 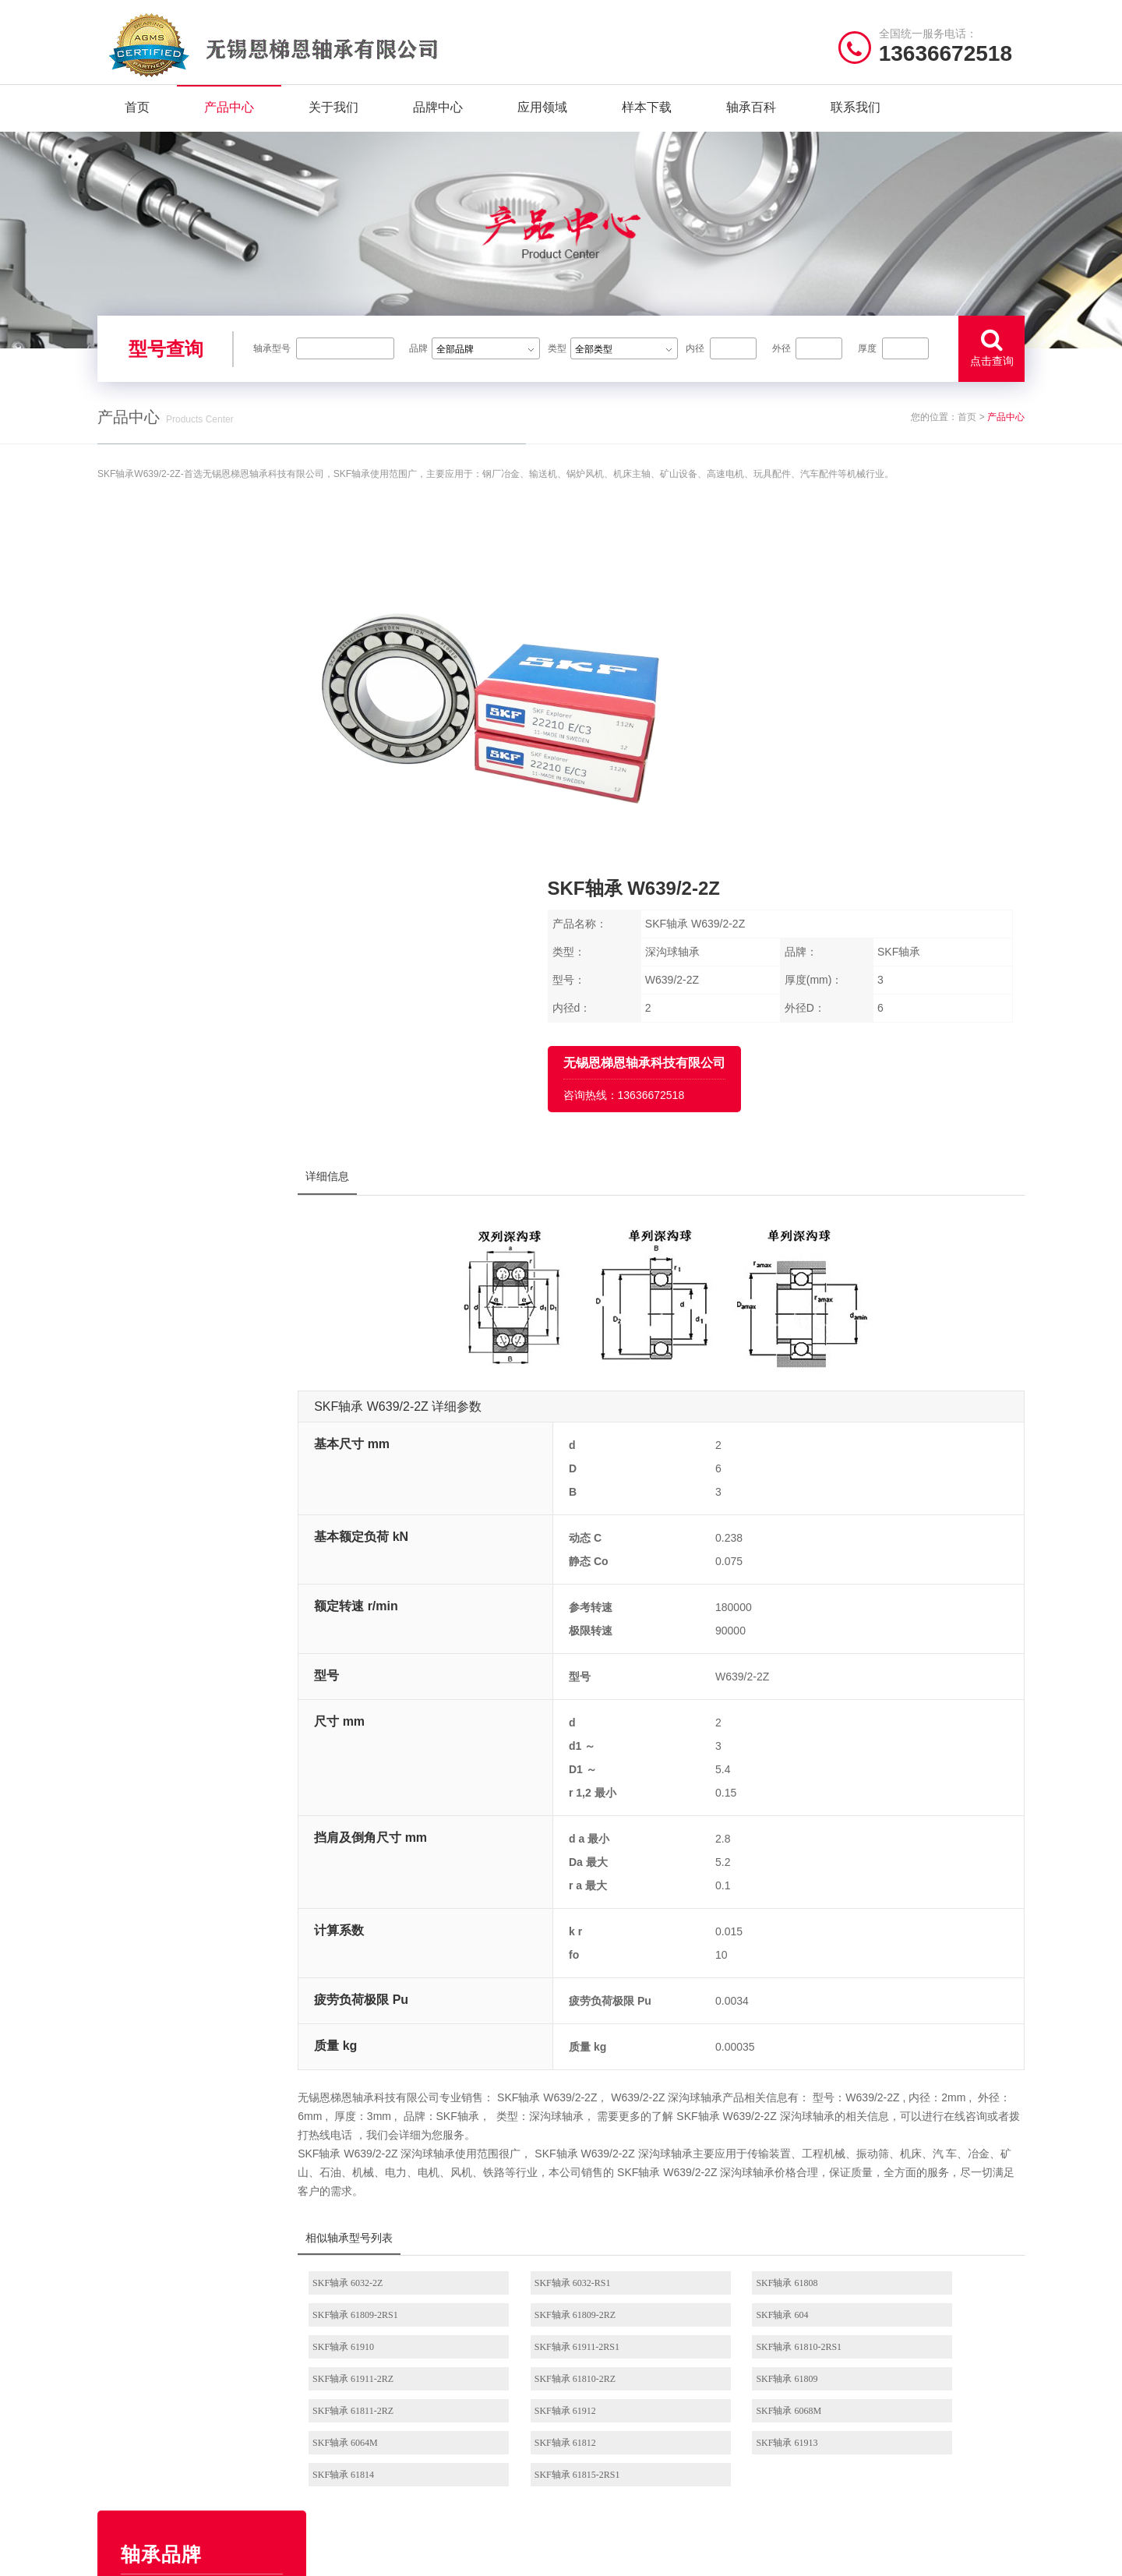 What do you see at coordinates (578, 2041) in the screenshot?
I see `SKF轴承 61911-2RZ` at bounding box center [578, 2041].